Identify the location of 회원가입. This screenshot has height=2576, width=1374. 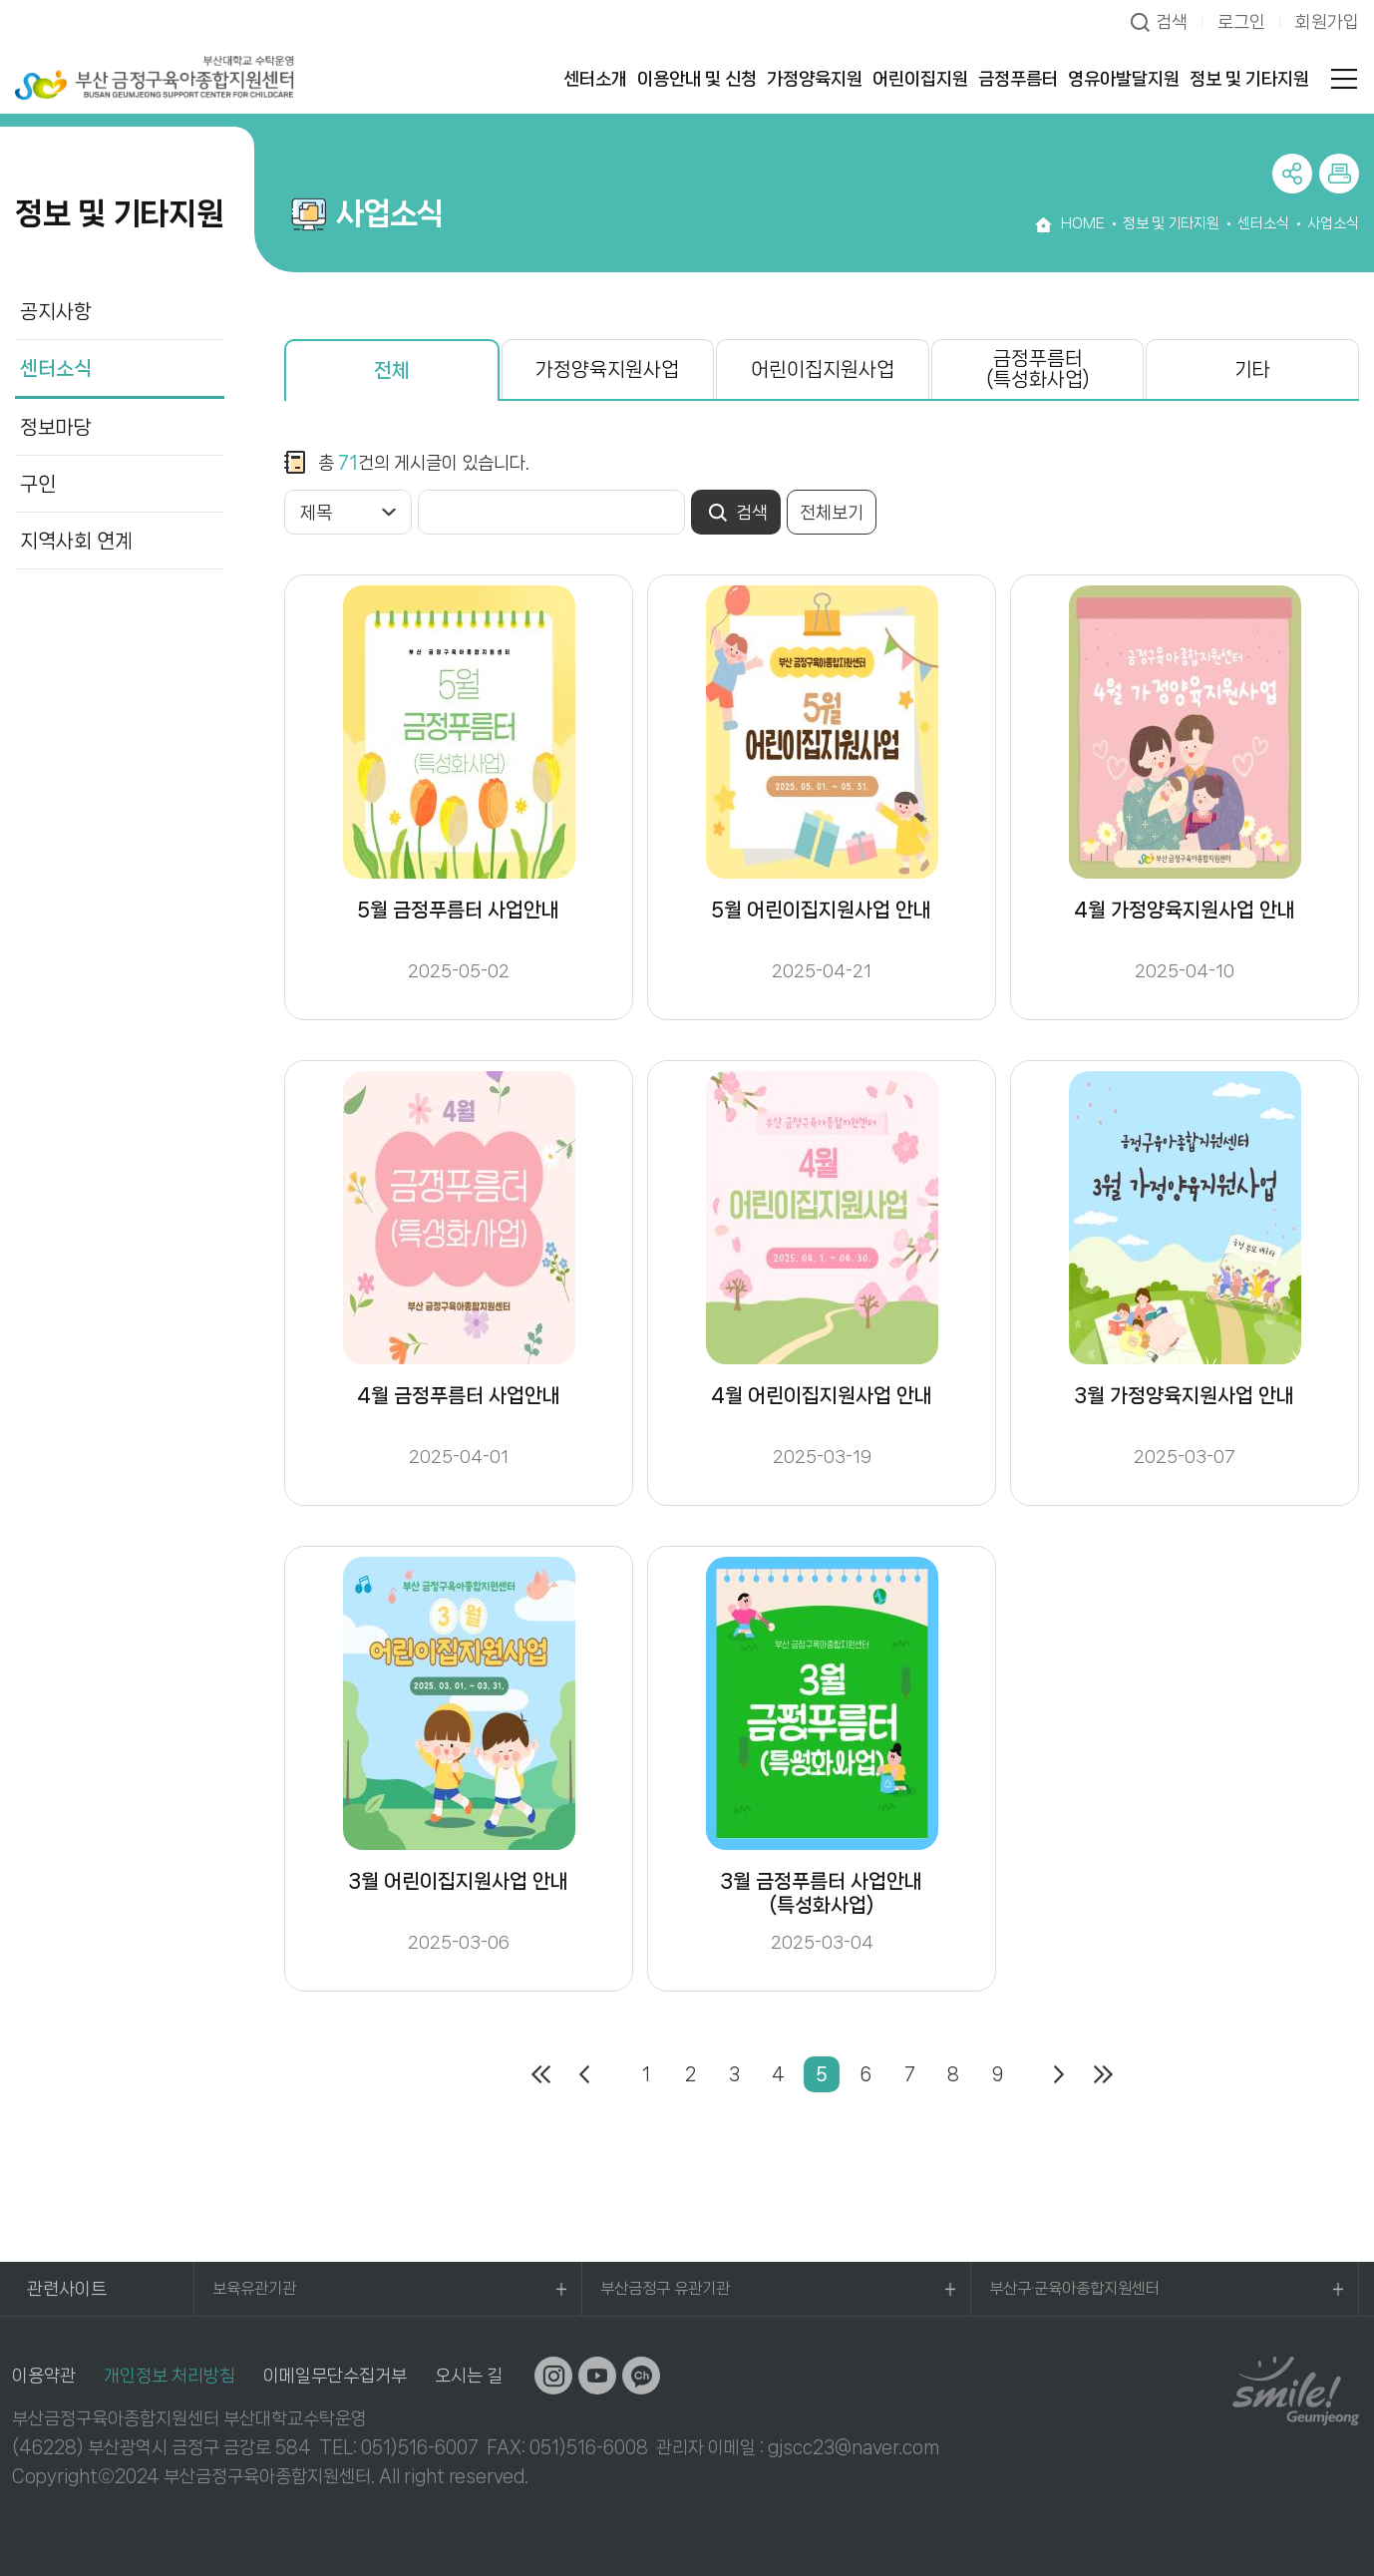
(1327, 22).